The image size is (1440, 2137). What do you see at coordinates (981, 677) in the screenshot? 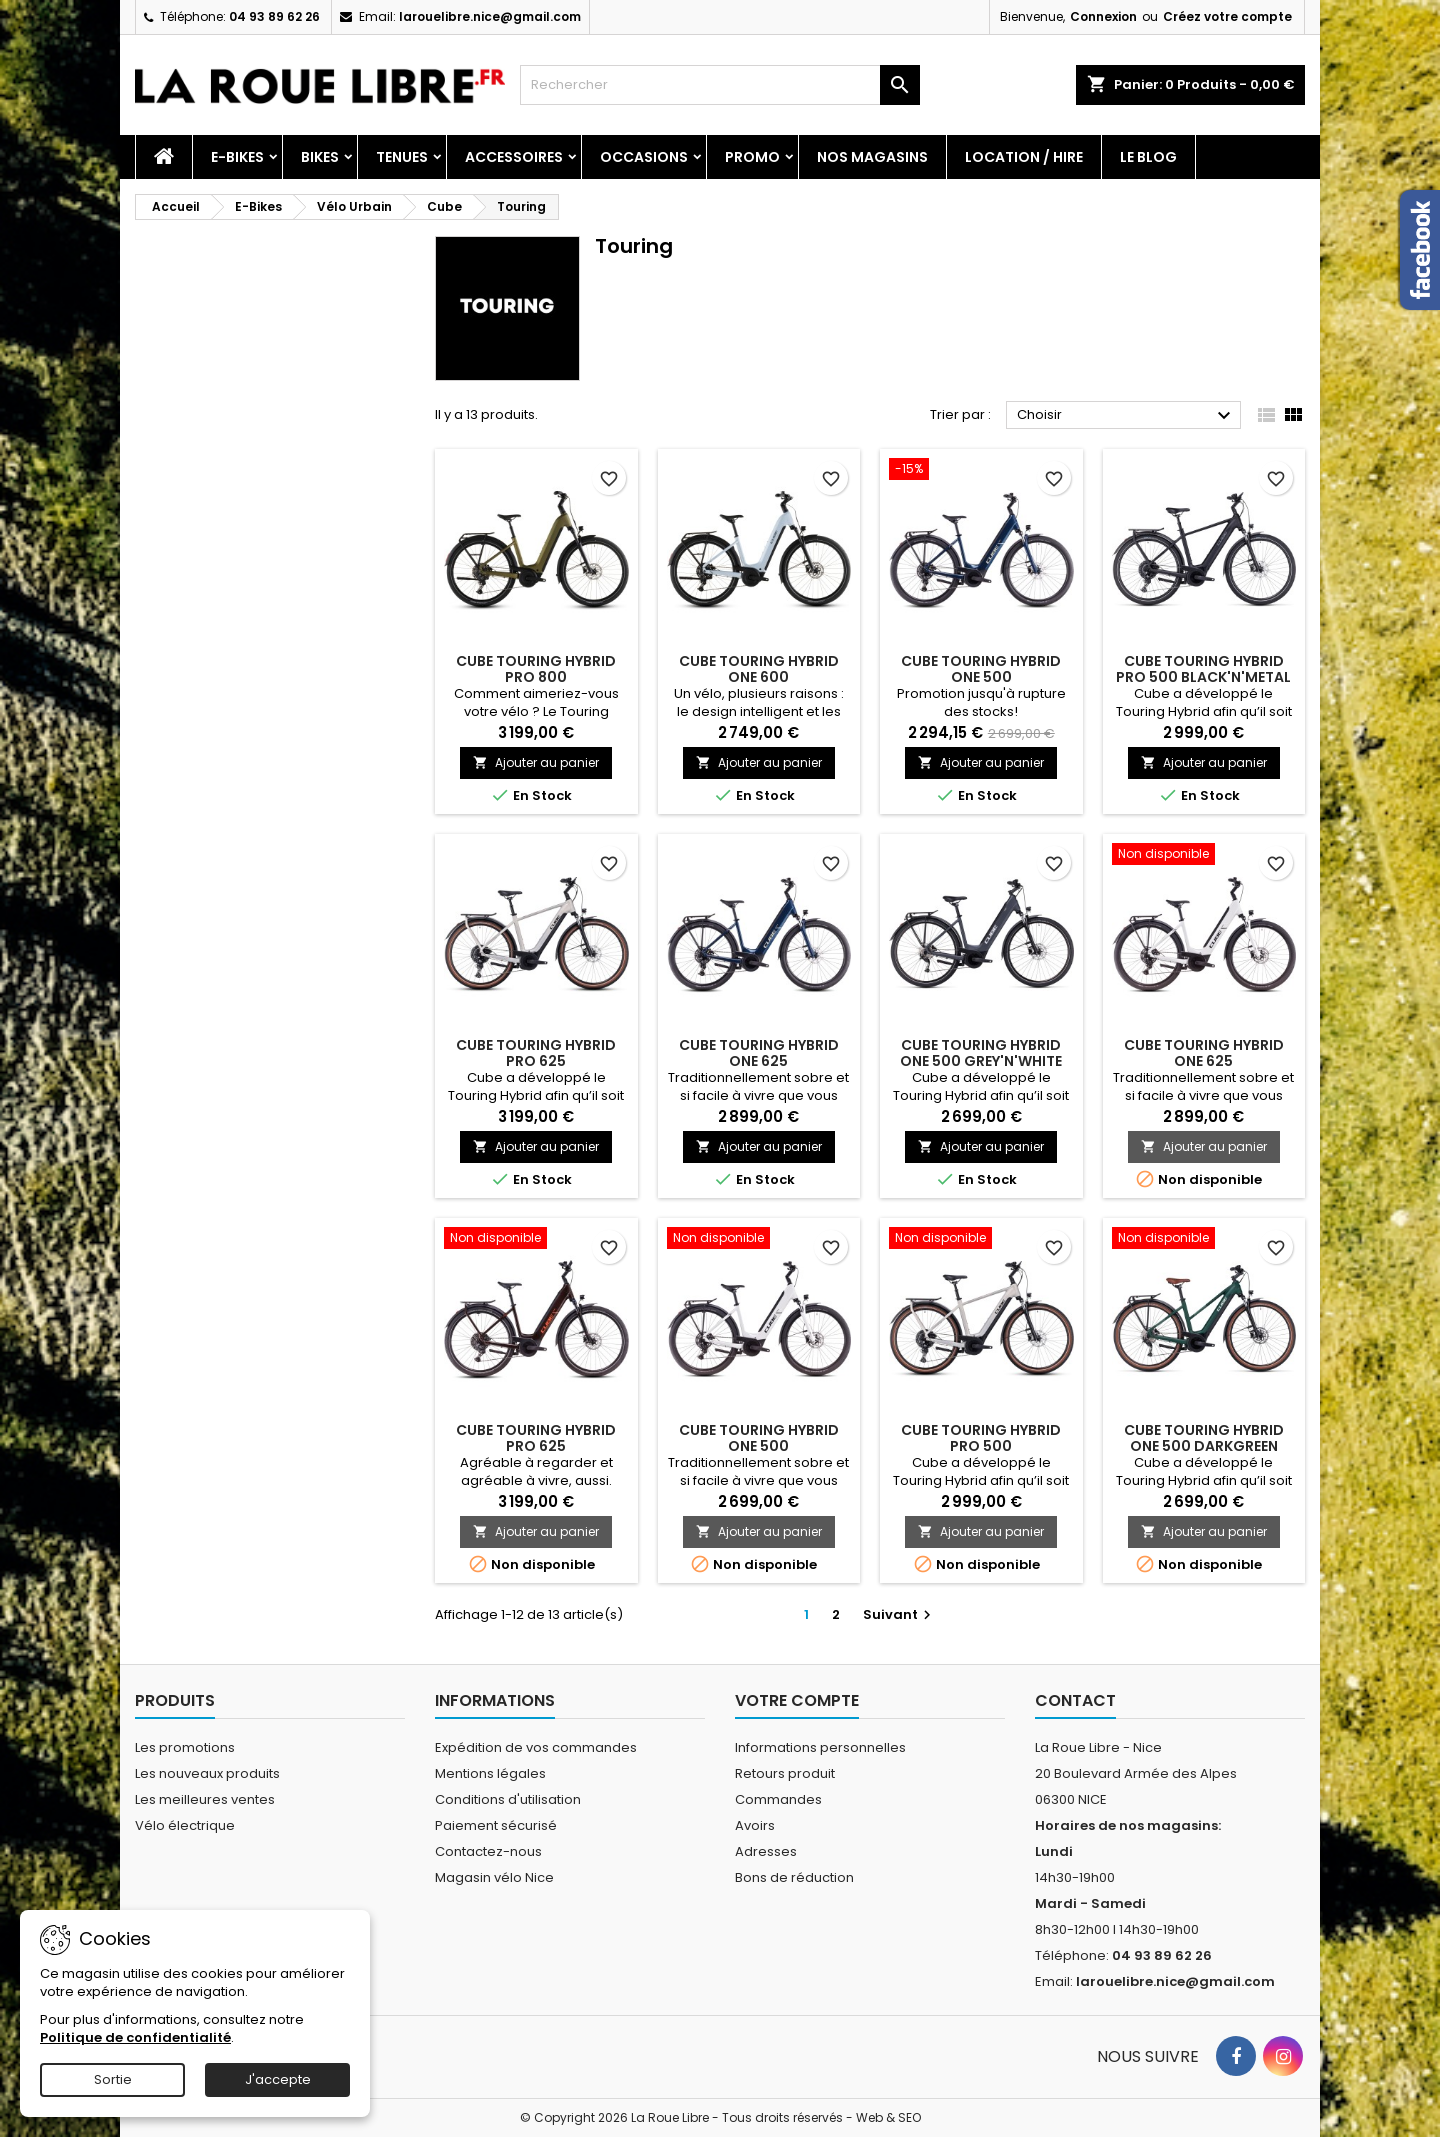
I see `CUBE TOURING HYBRID ONE 500 DEEPSEA'N'CHROME 2025` at bounding box center [981, 677].